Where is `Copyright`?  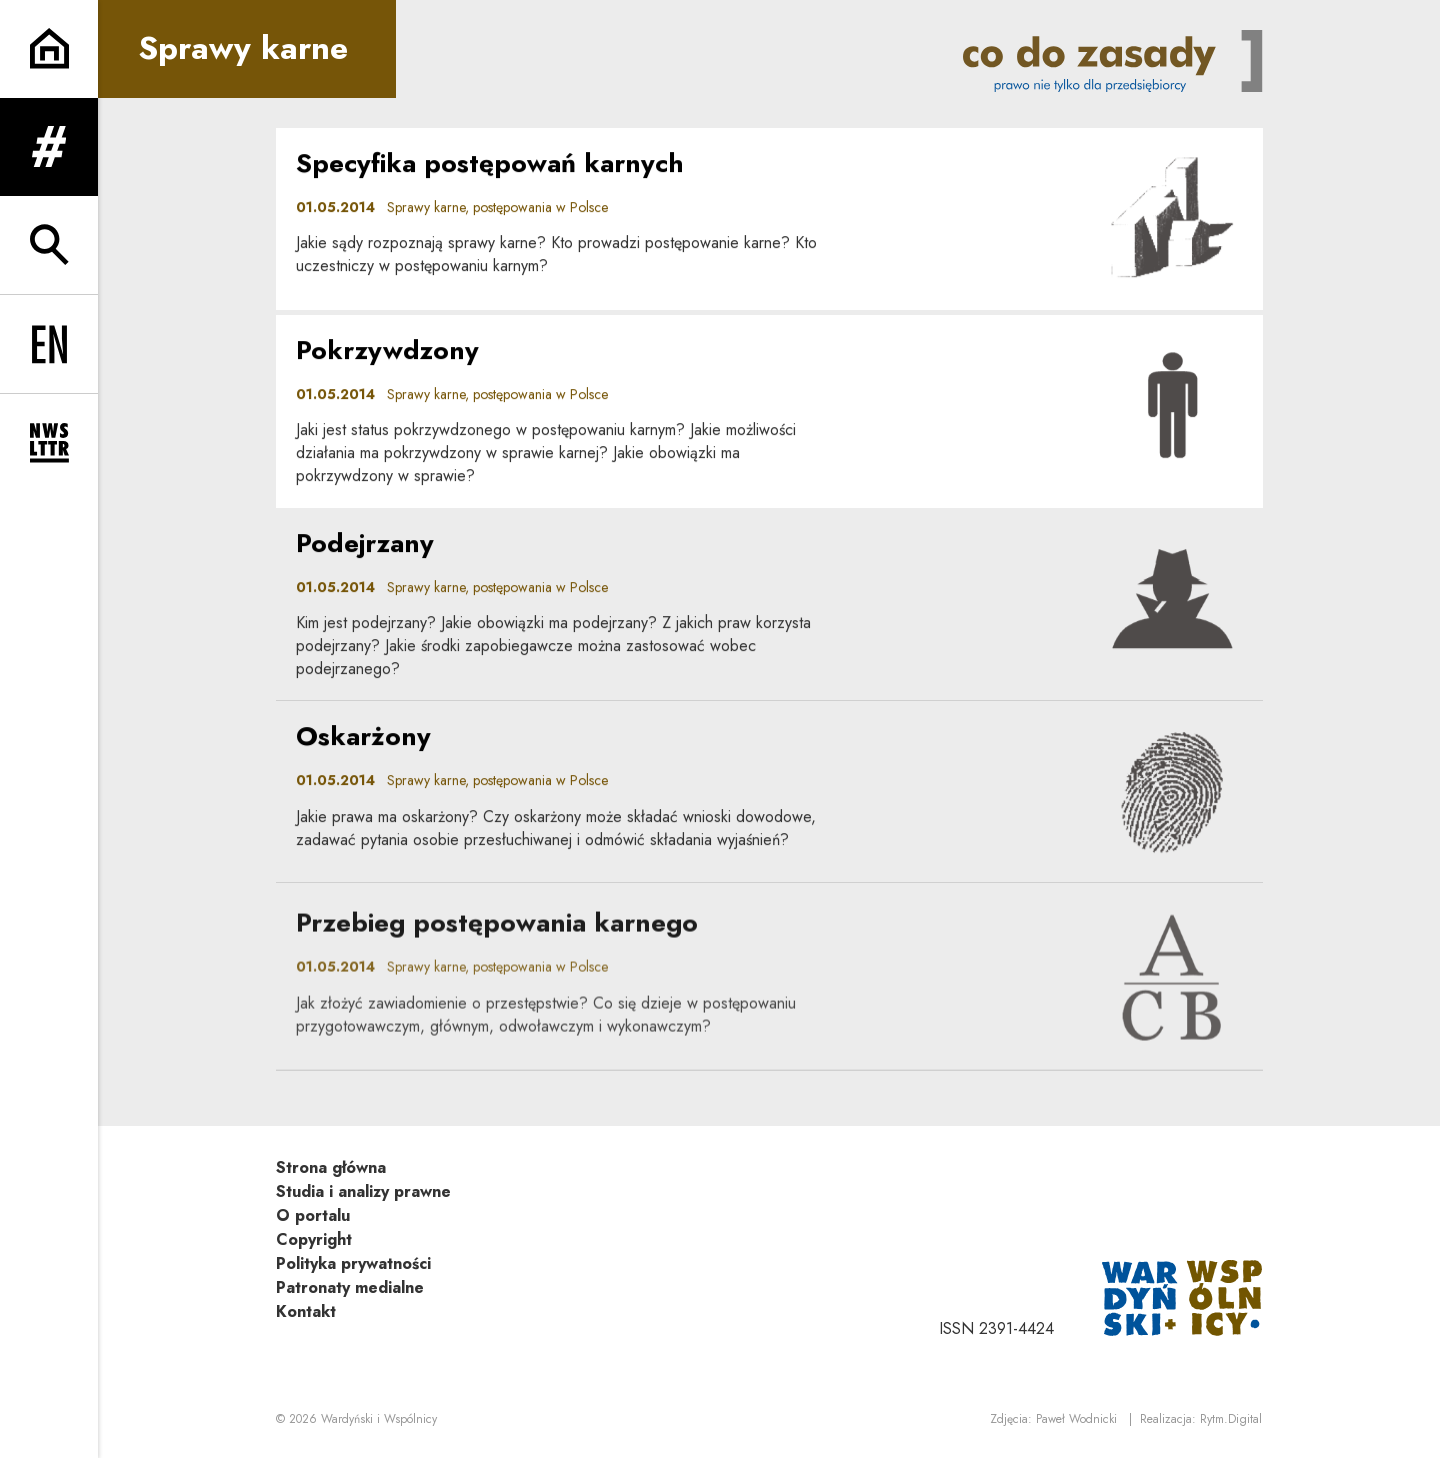 Copyright is located at coordinates (314, 1239).